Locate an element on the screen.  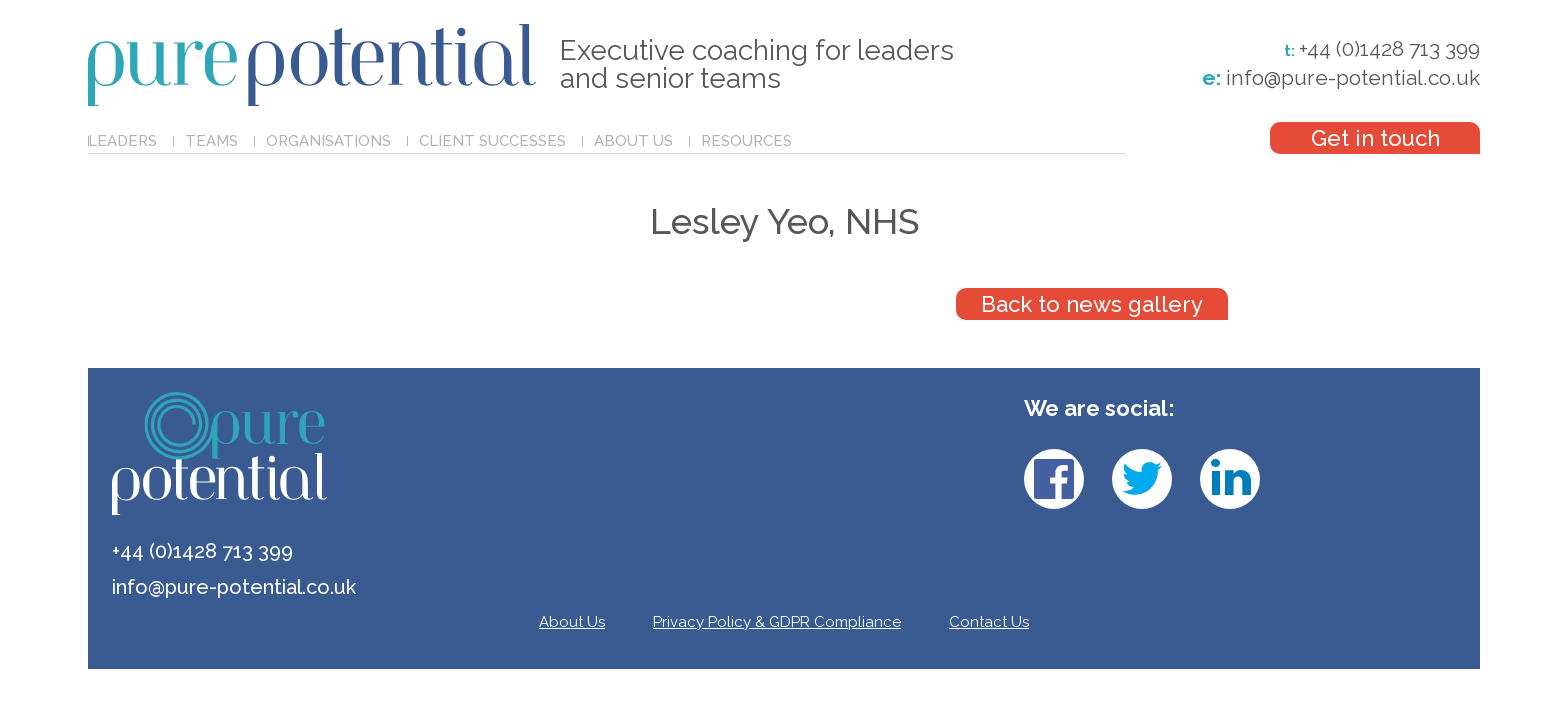
Contact Us is located at coordinates (989, 622).